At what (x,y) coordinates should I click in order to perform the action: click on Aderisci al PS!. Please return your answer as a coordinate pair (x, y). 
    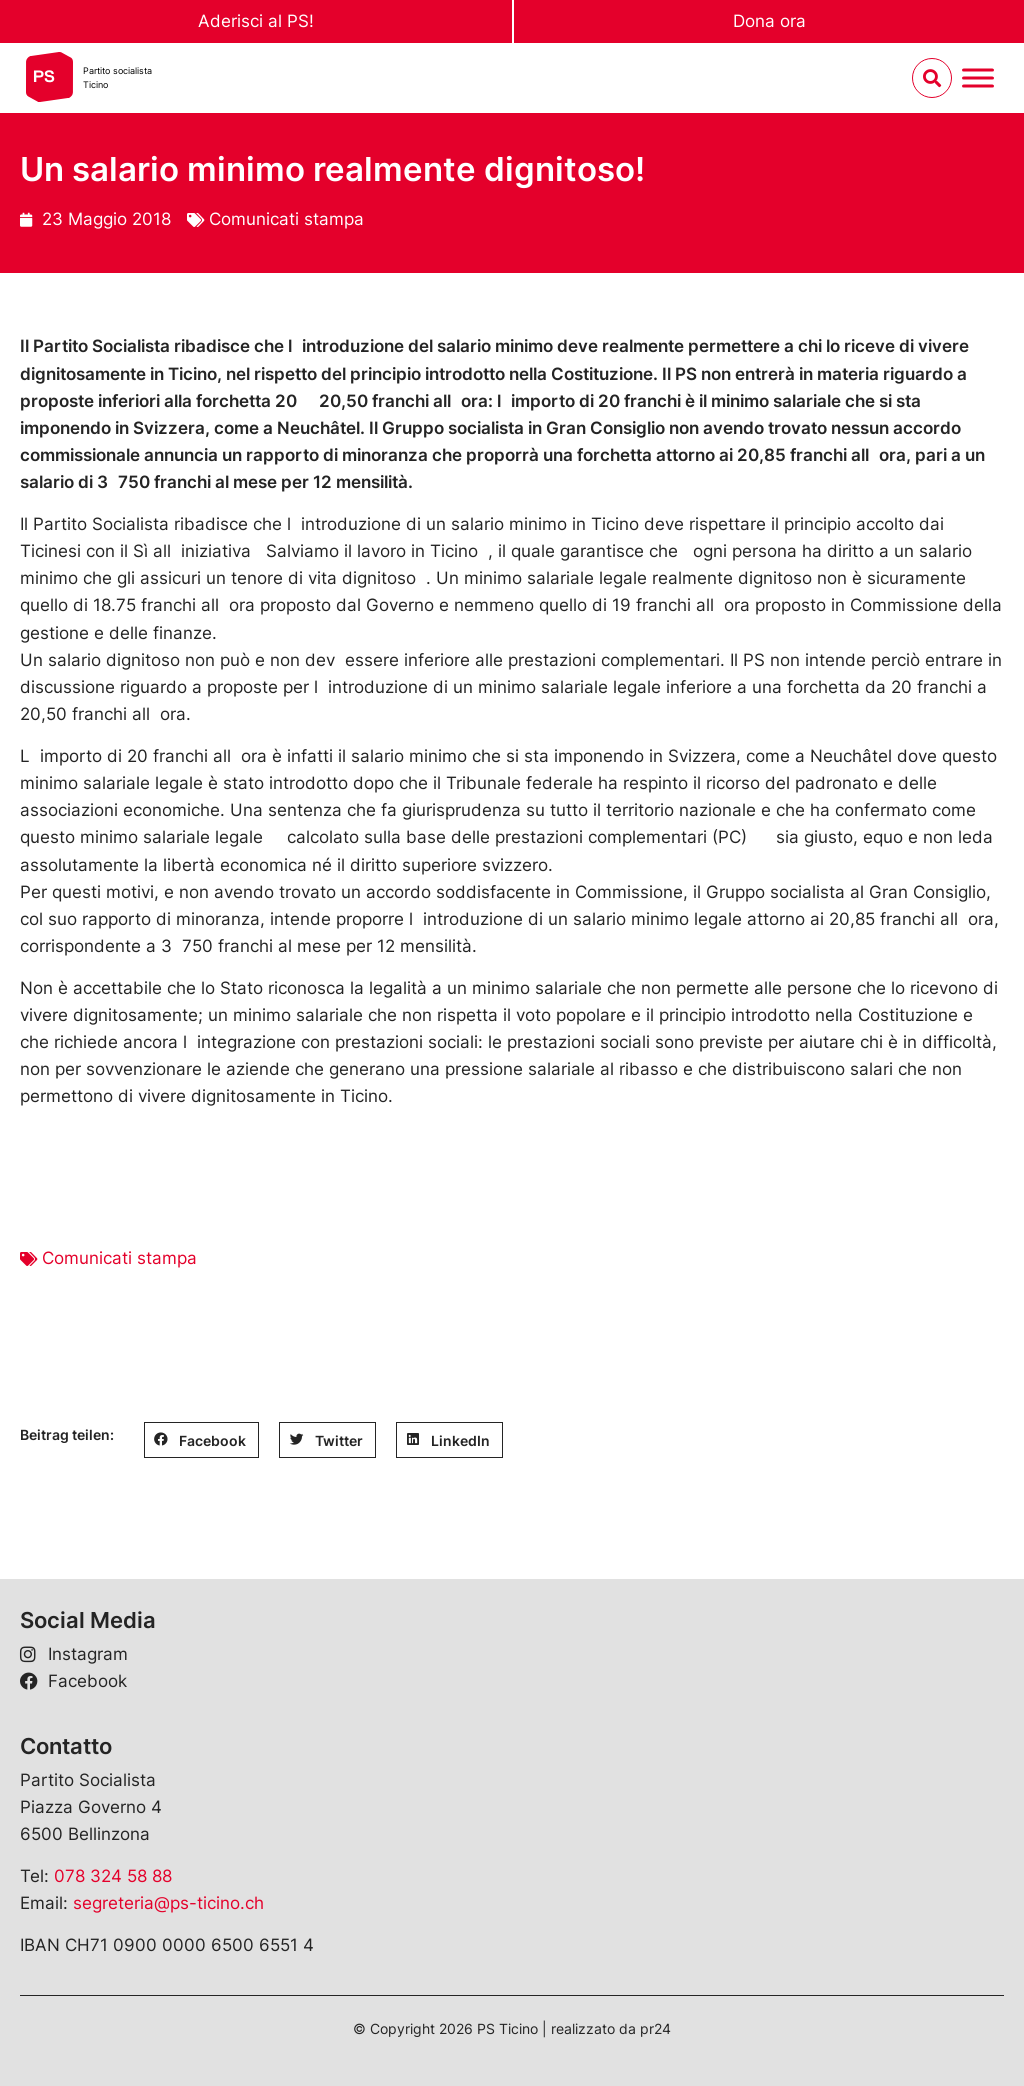
    Looking at the image, I should click on (256, 21).